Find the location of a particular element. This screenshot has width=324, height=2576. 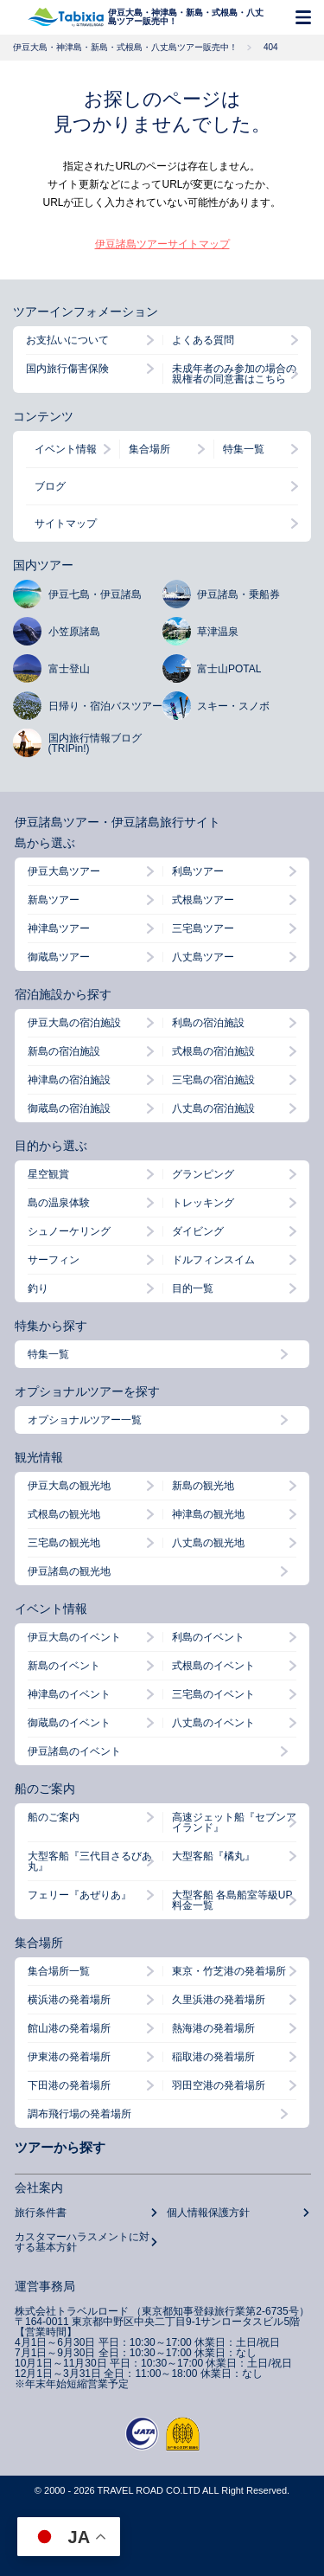

稲取港の発着場所 is located at coordinates (213, 2057).